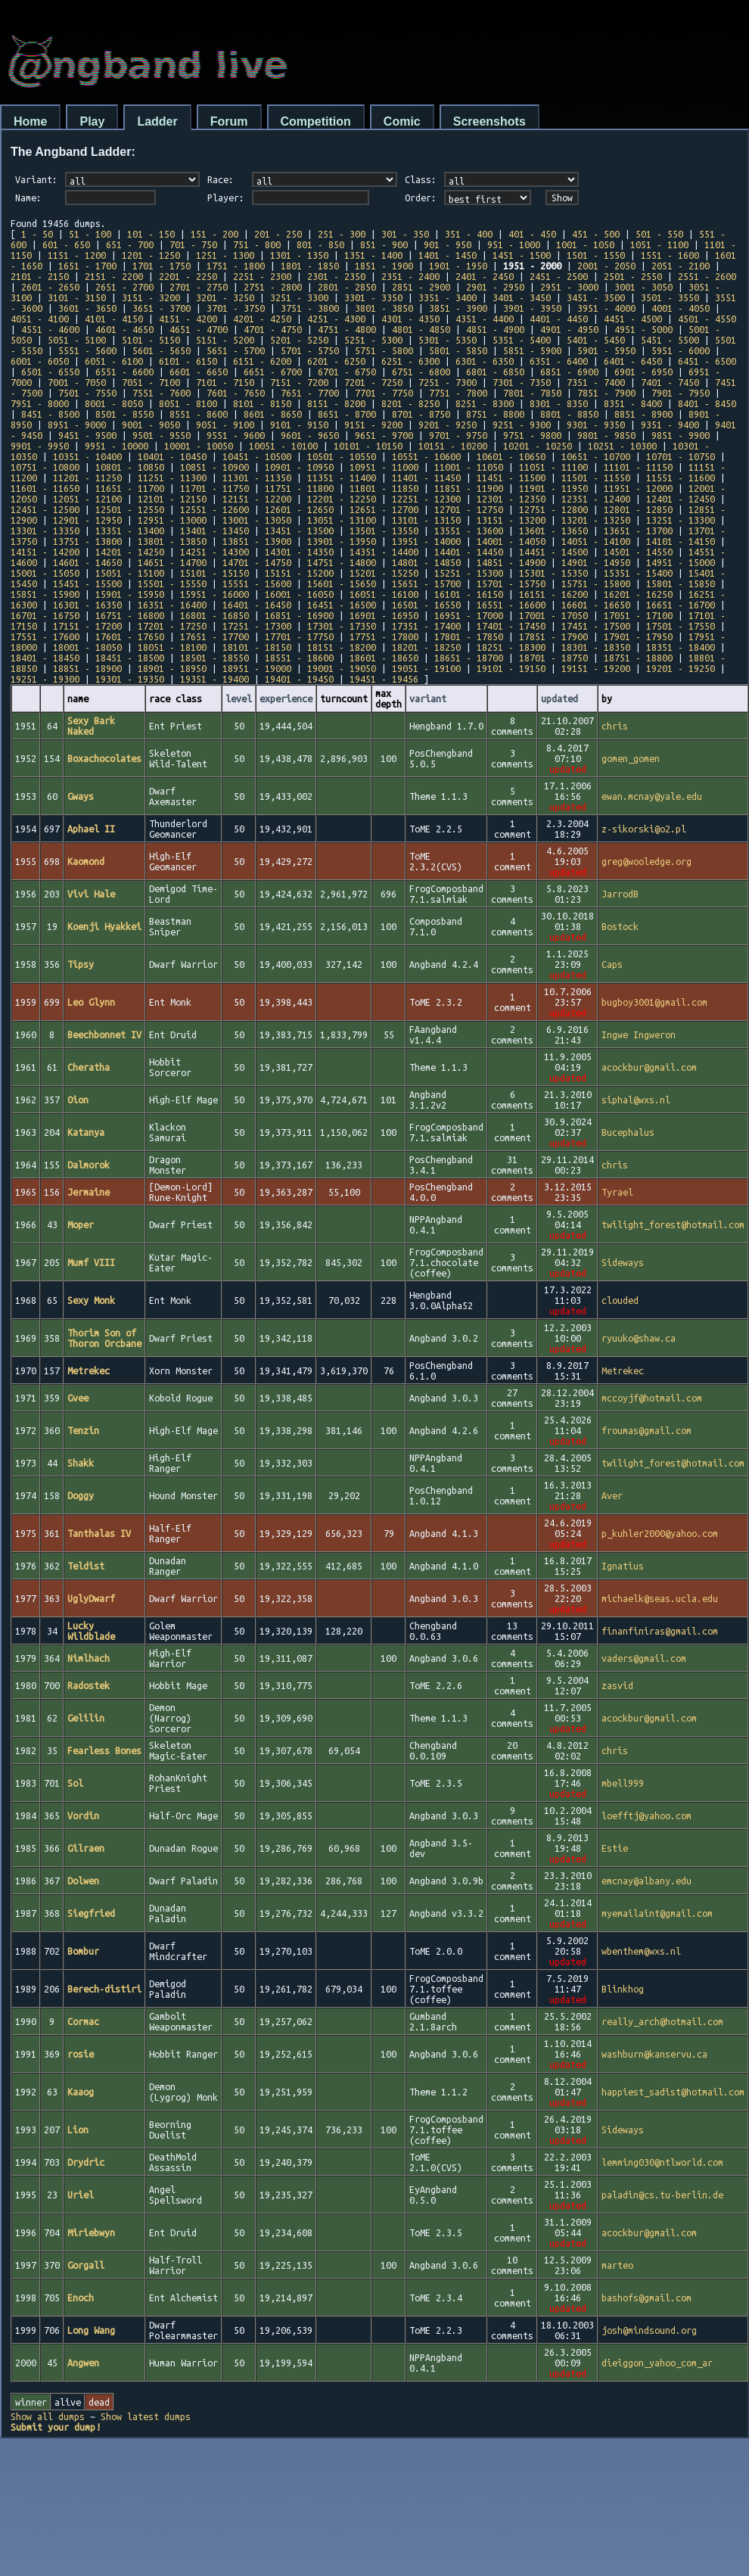 The width and height of the screenshot is (749, 2576). I want to click on 16301 - 16350, so click(87, 604).